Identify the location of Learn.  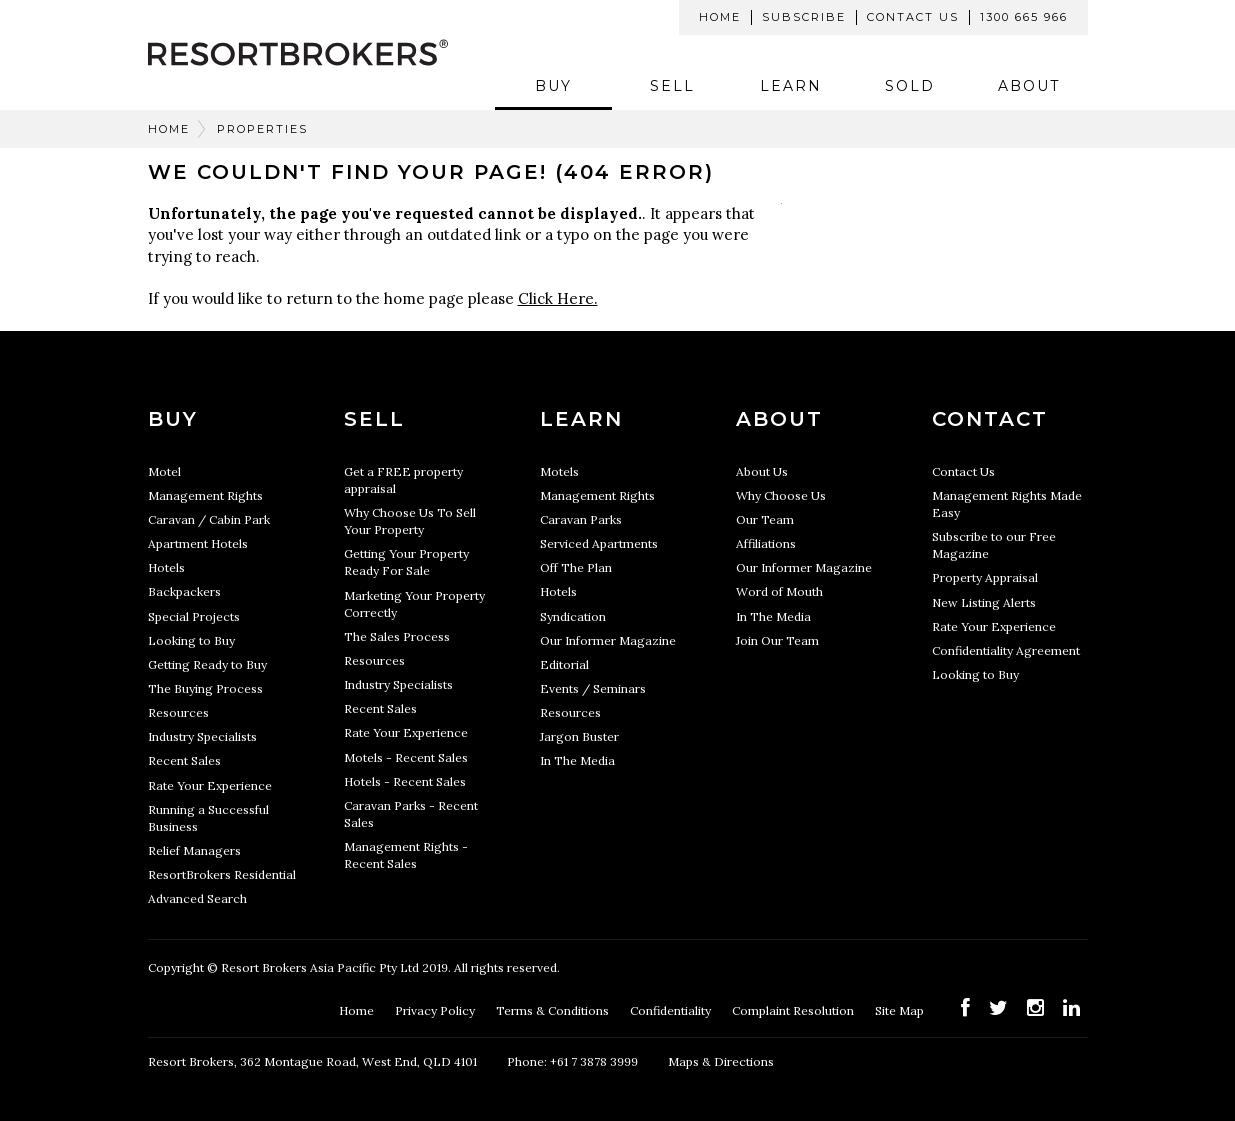
(791, 86).